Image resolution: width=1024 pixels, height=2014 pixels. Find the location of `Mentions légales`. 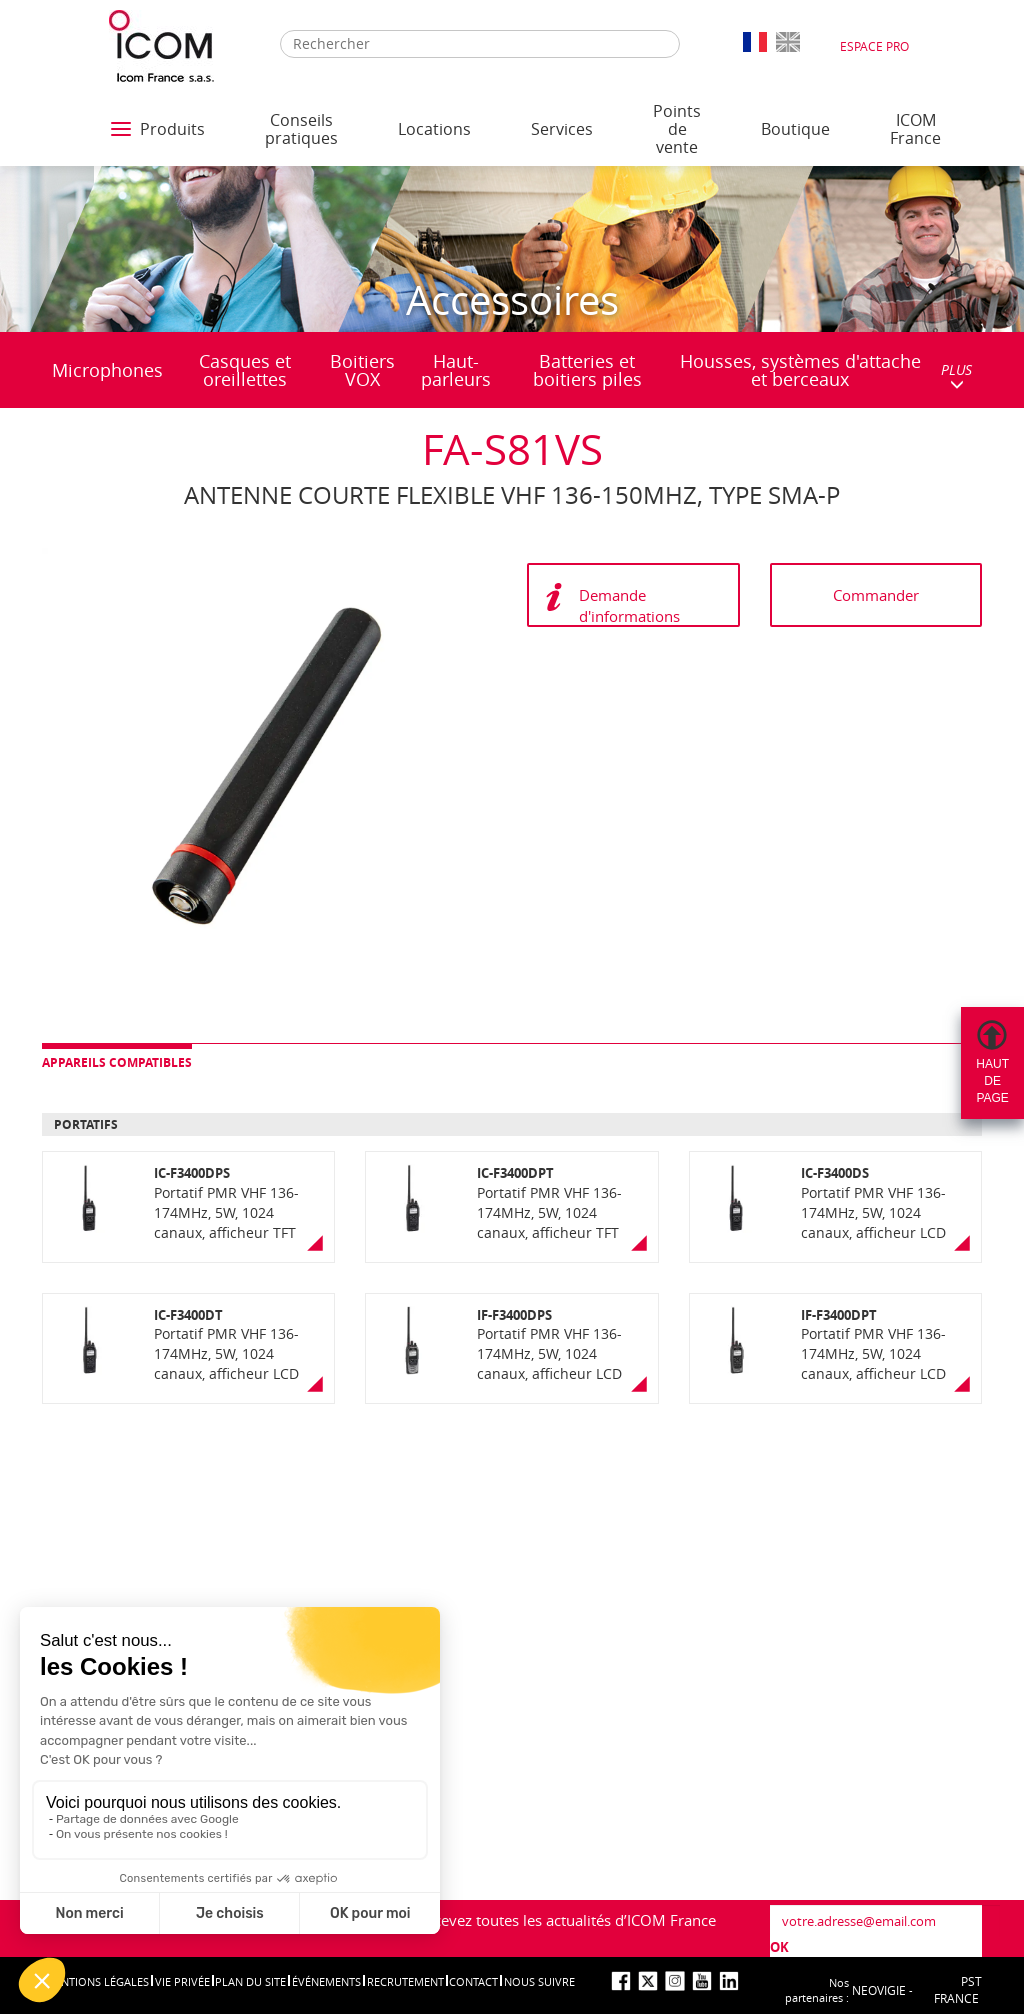

Mentions légales is located at coordinates (97, 1981).